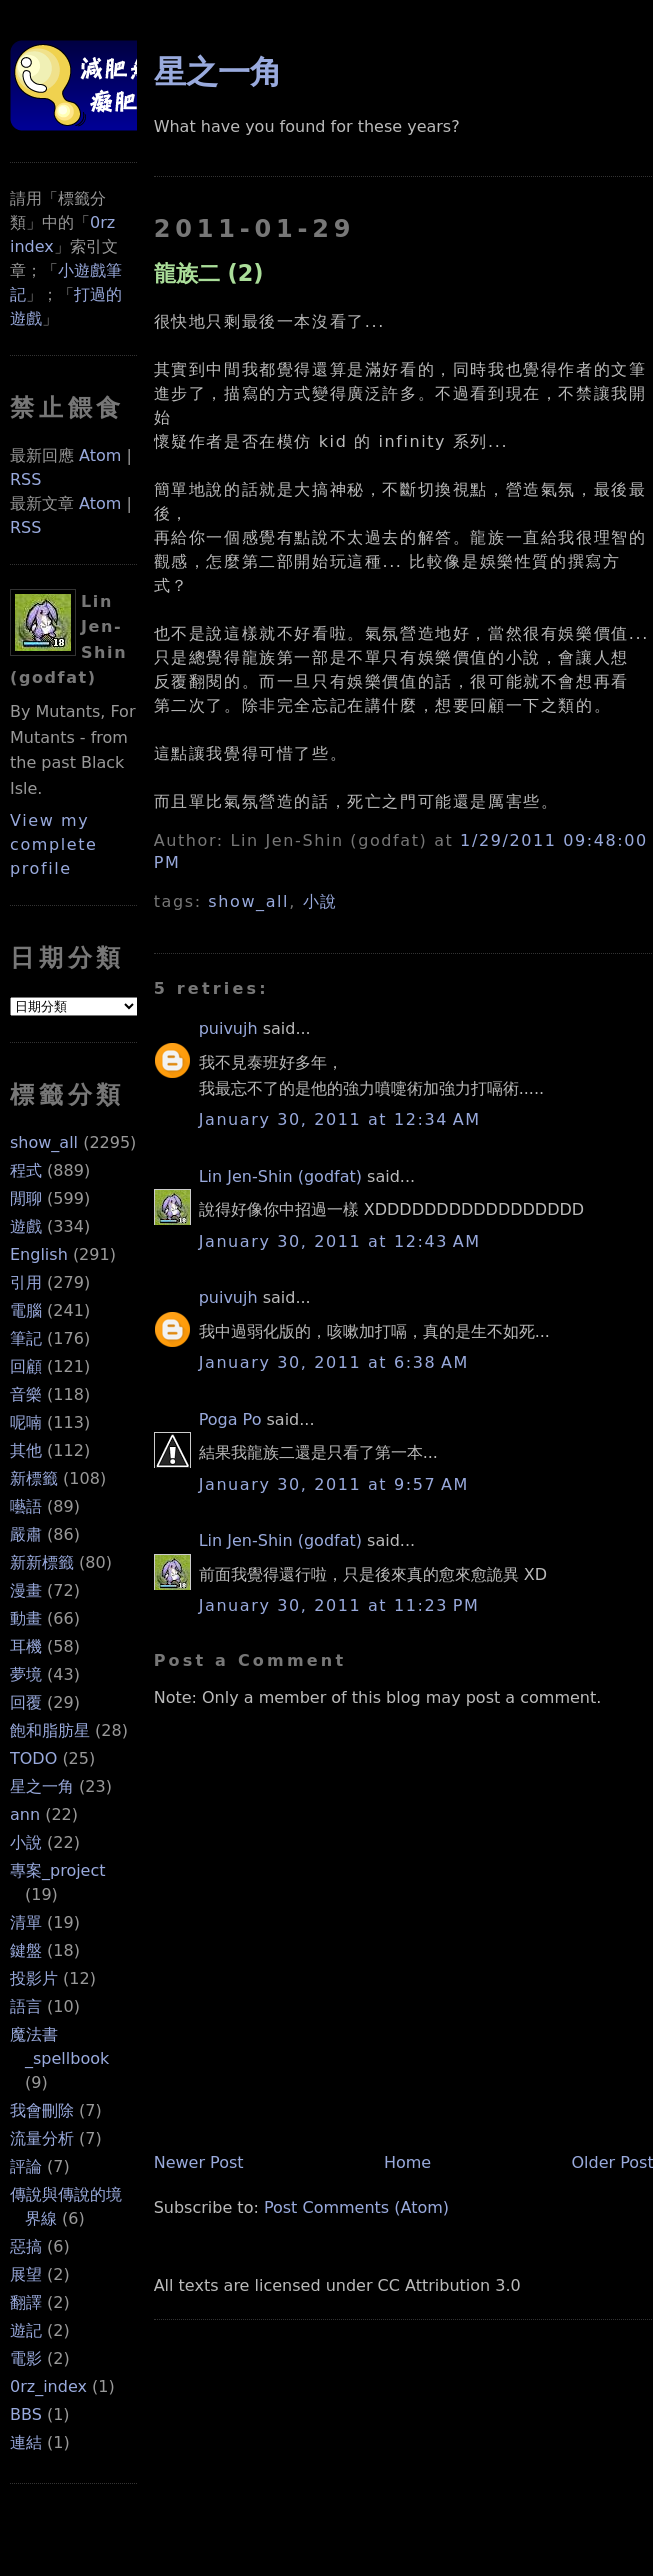 The height and width of the screenshot is (2576, 653). Describe the element at coordinates (44, 1142) in the screenshot. I see `show_all` at that location.